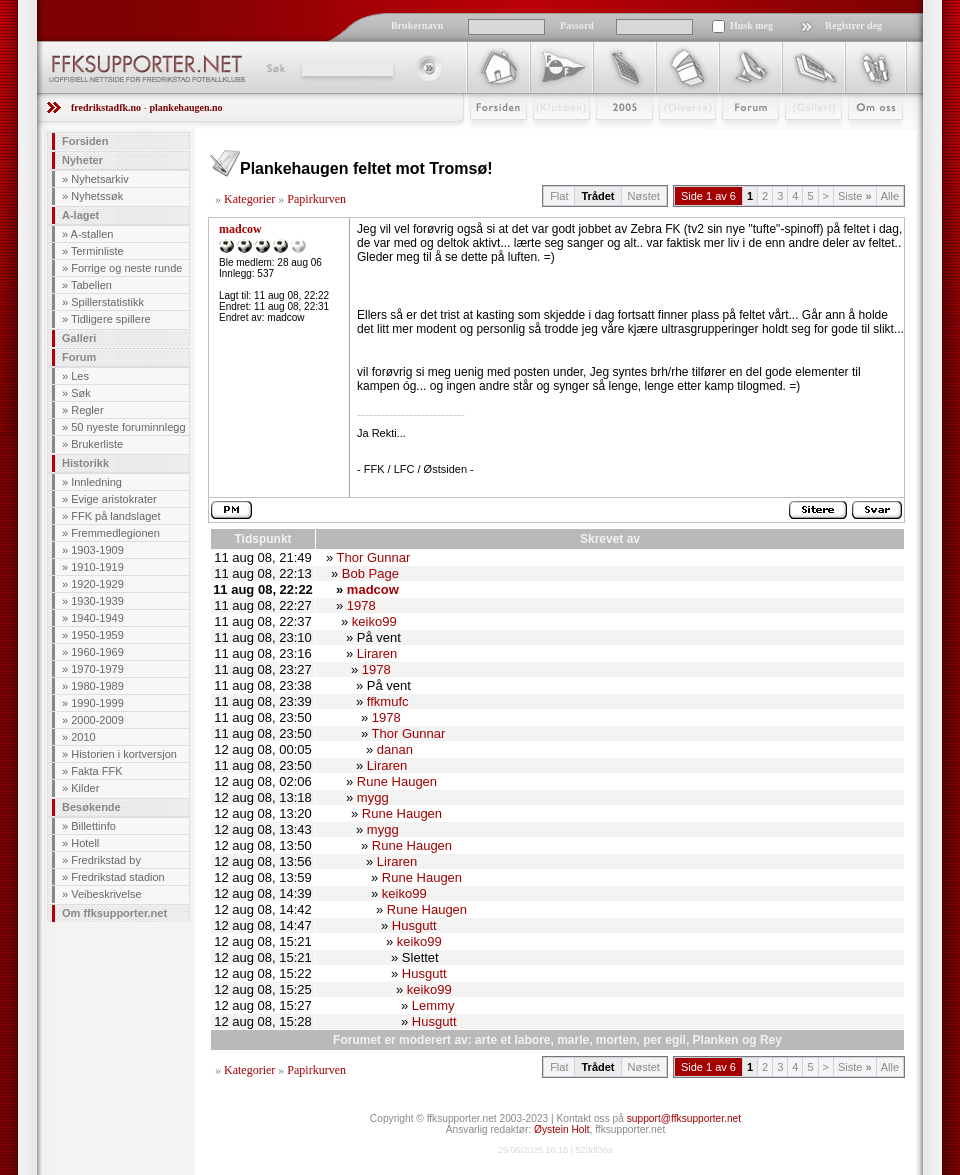 The image size is (960, 1175). Describe the element at coordinates (115, 533) in the screenshot. I see `Fremmedlegionen` at that location.